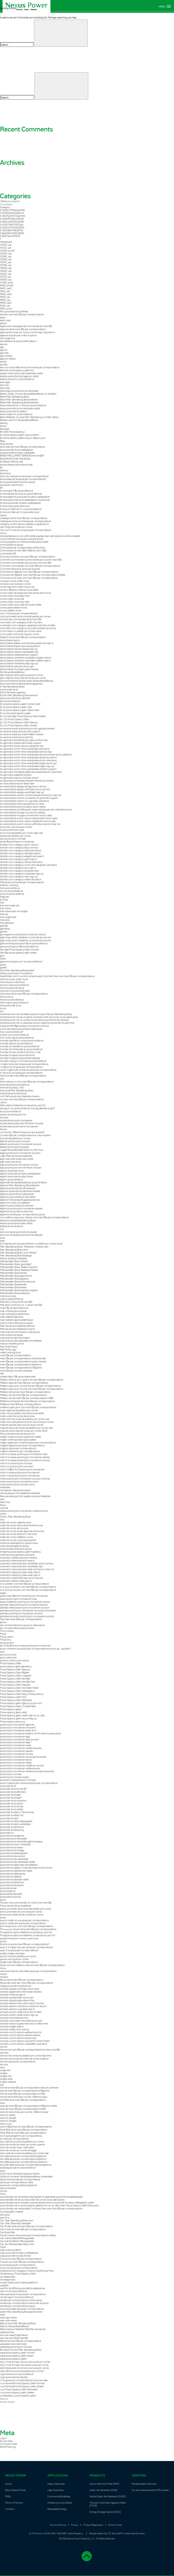 The image size is (174, 2576). What do you see at coordinates (21, 1613) in the screenshot?
I see `parhaat postimyynti morsiamen sivustot` at bounding box center [21, 1613].